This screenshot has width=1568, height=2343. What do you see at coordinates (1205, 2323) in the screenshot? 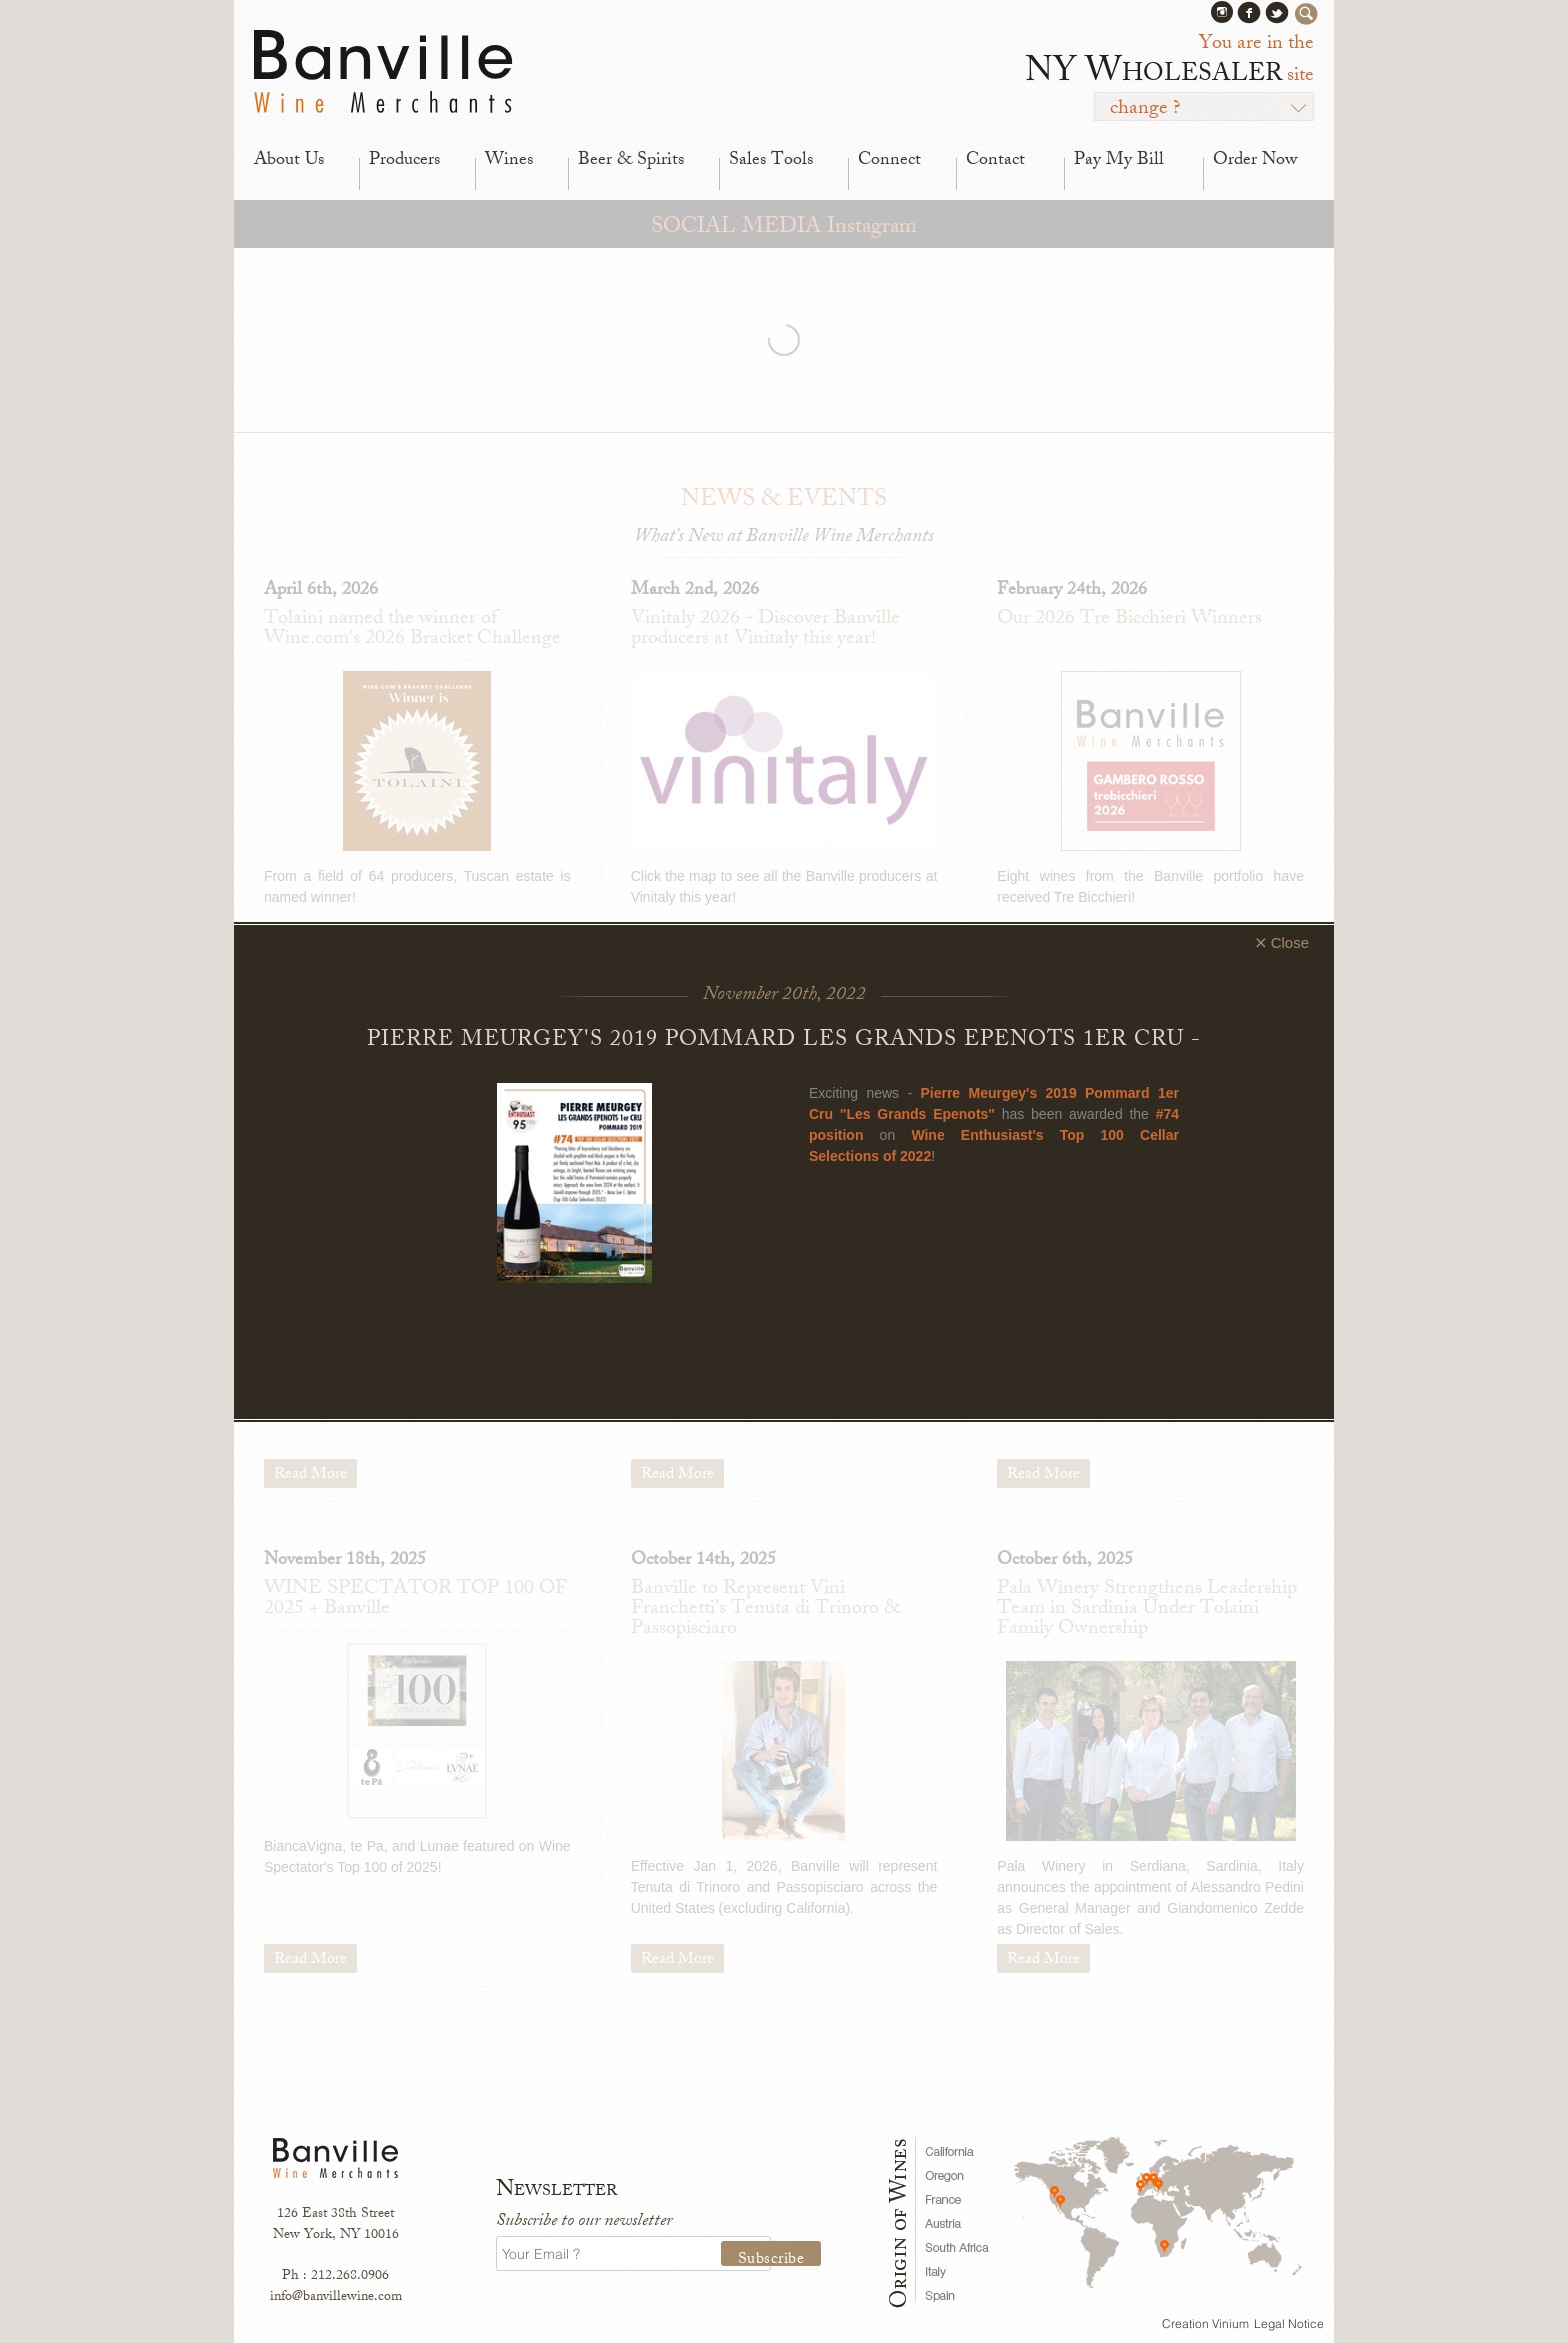
I see `Creation Vinium` at bounding box center [1205, 2323].